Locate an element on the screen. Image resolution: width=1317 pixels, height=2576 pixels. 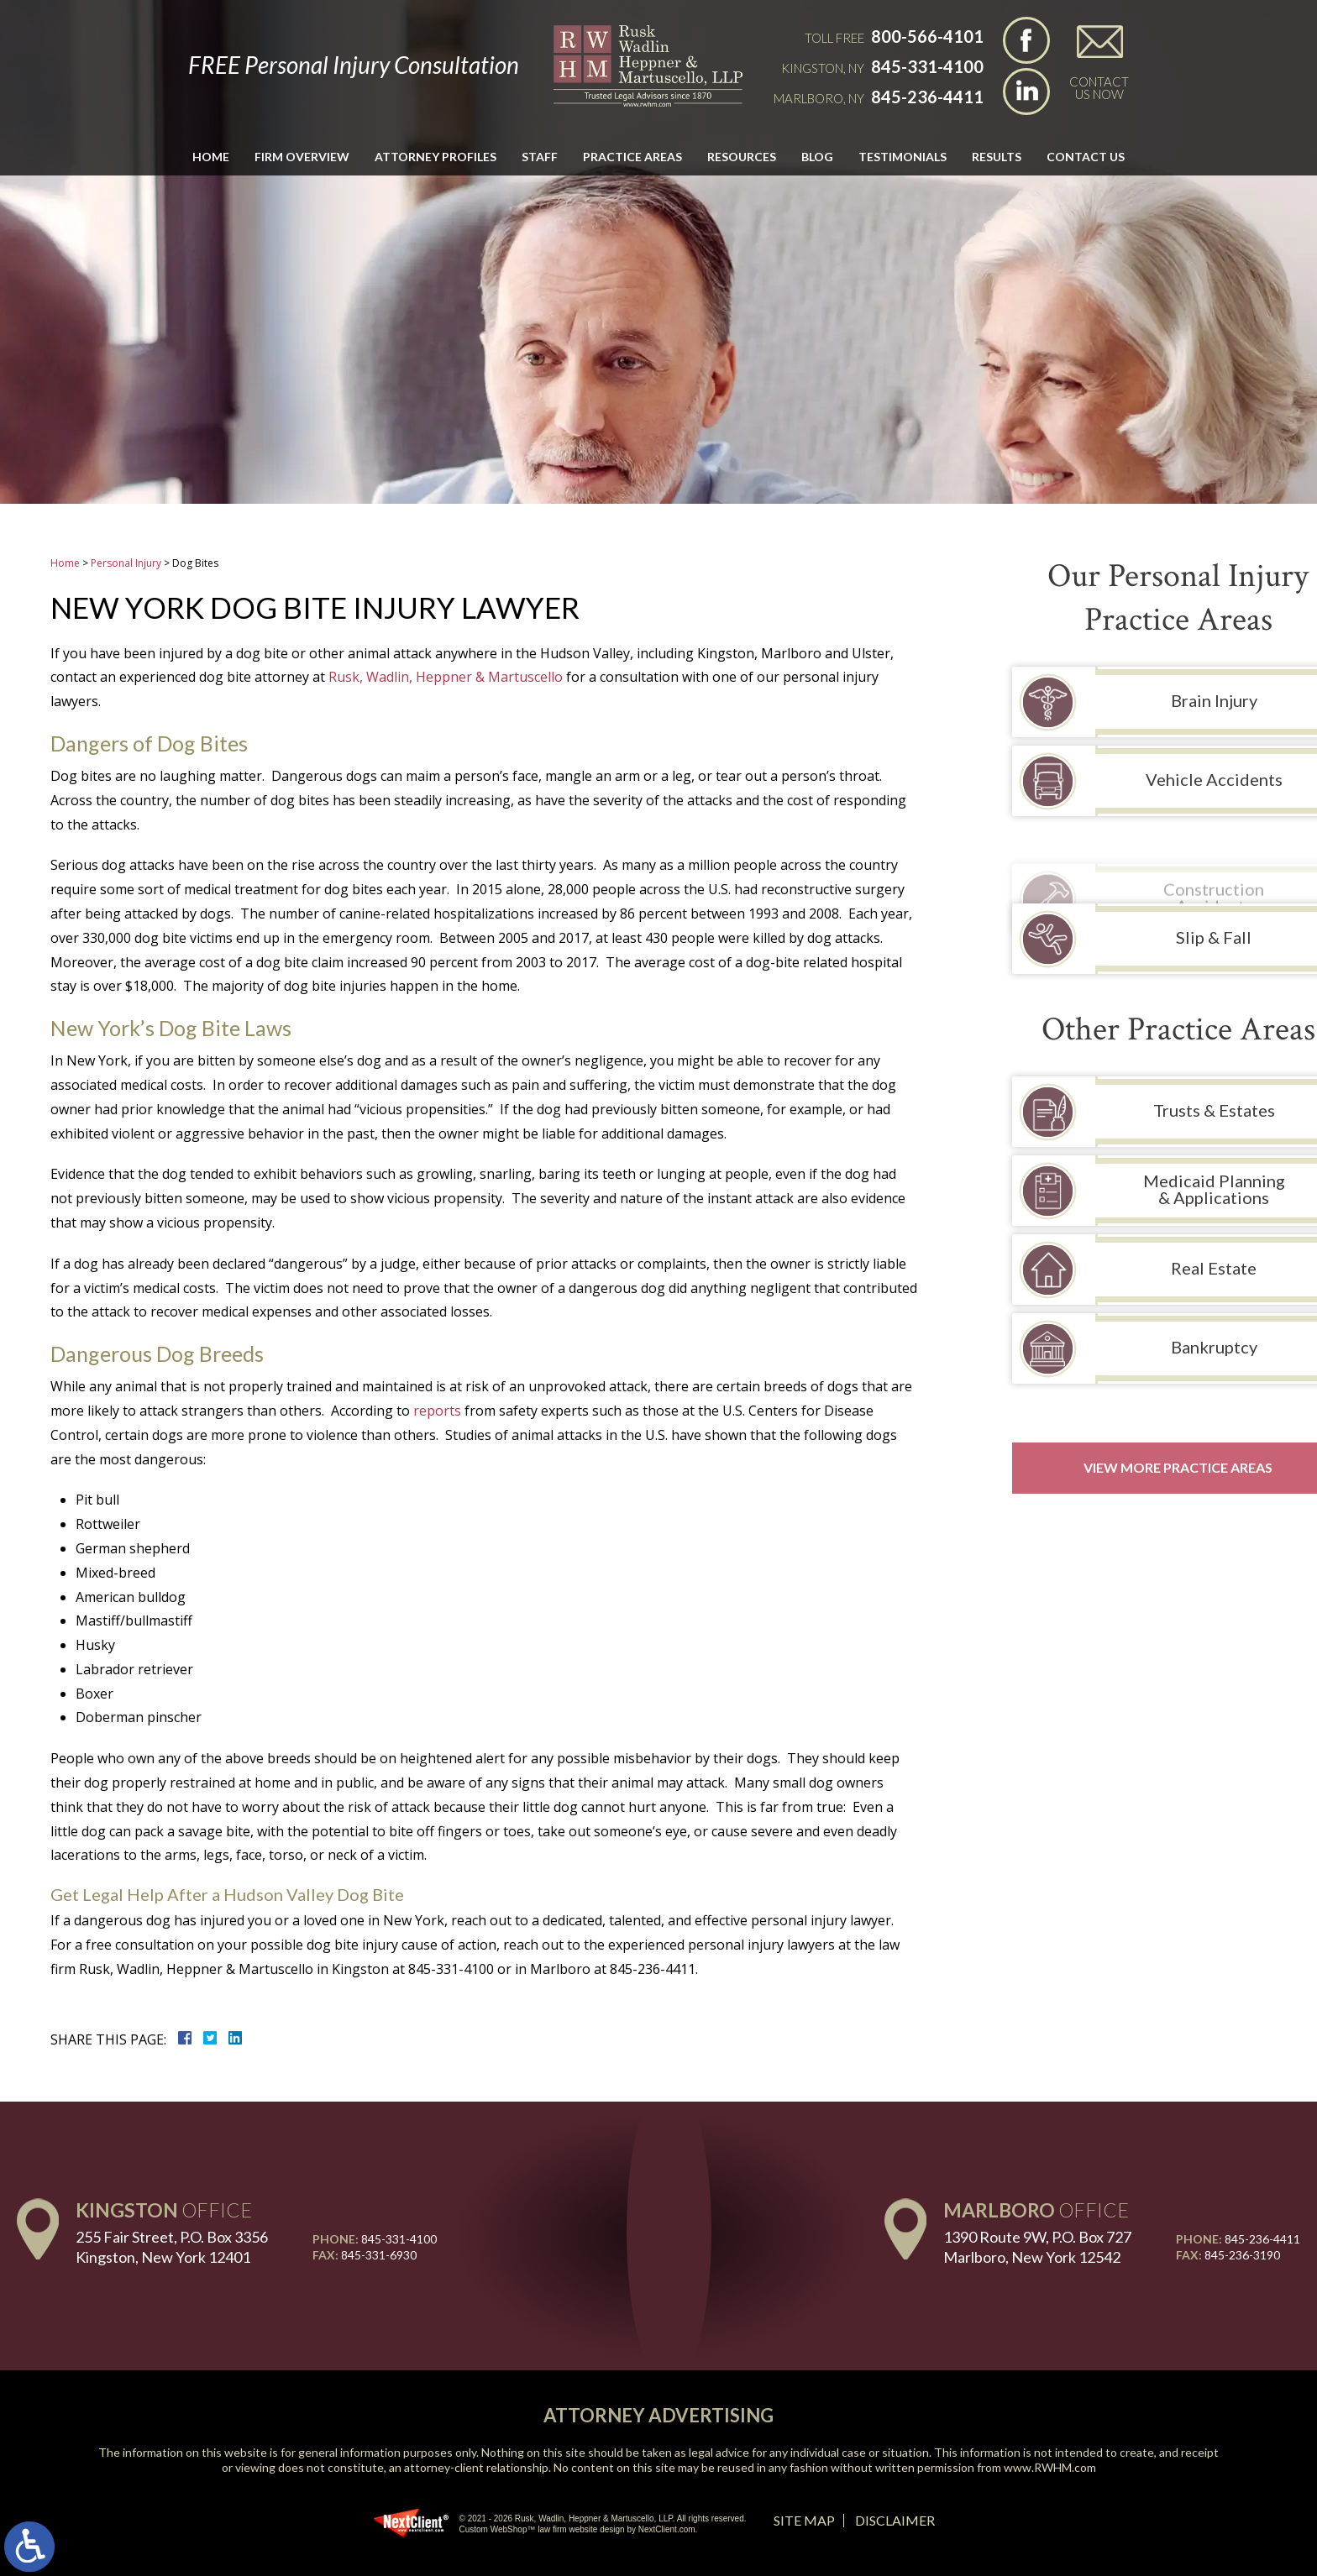
Blog is located at coordinates (817, 156).